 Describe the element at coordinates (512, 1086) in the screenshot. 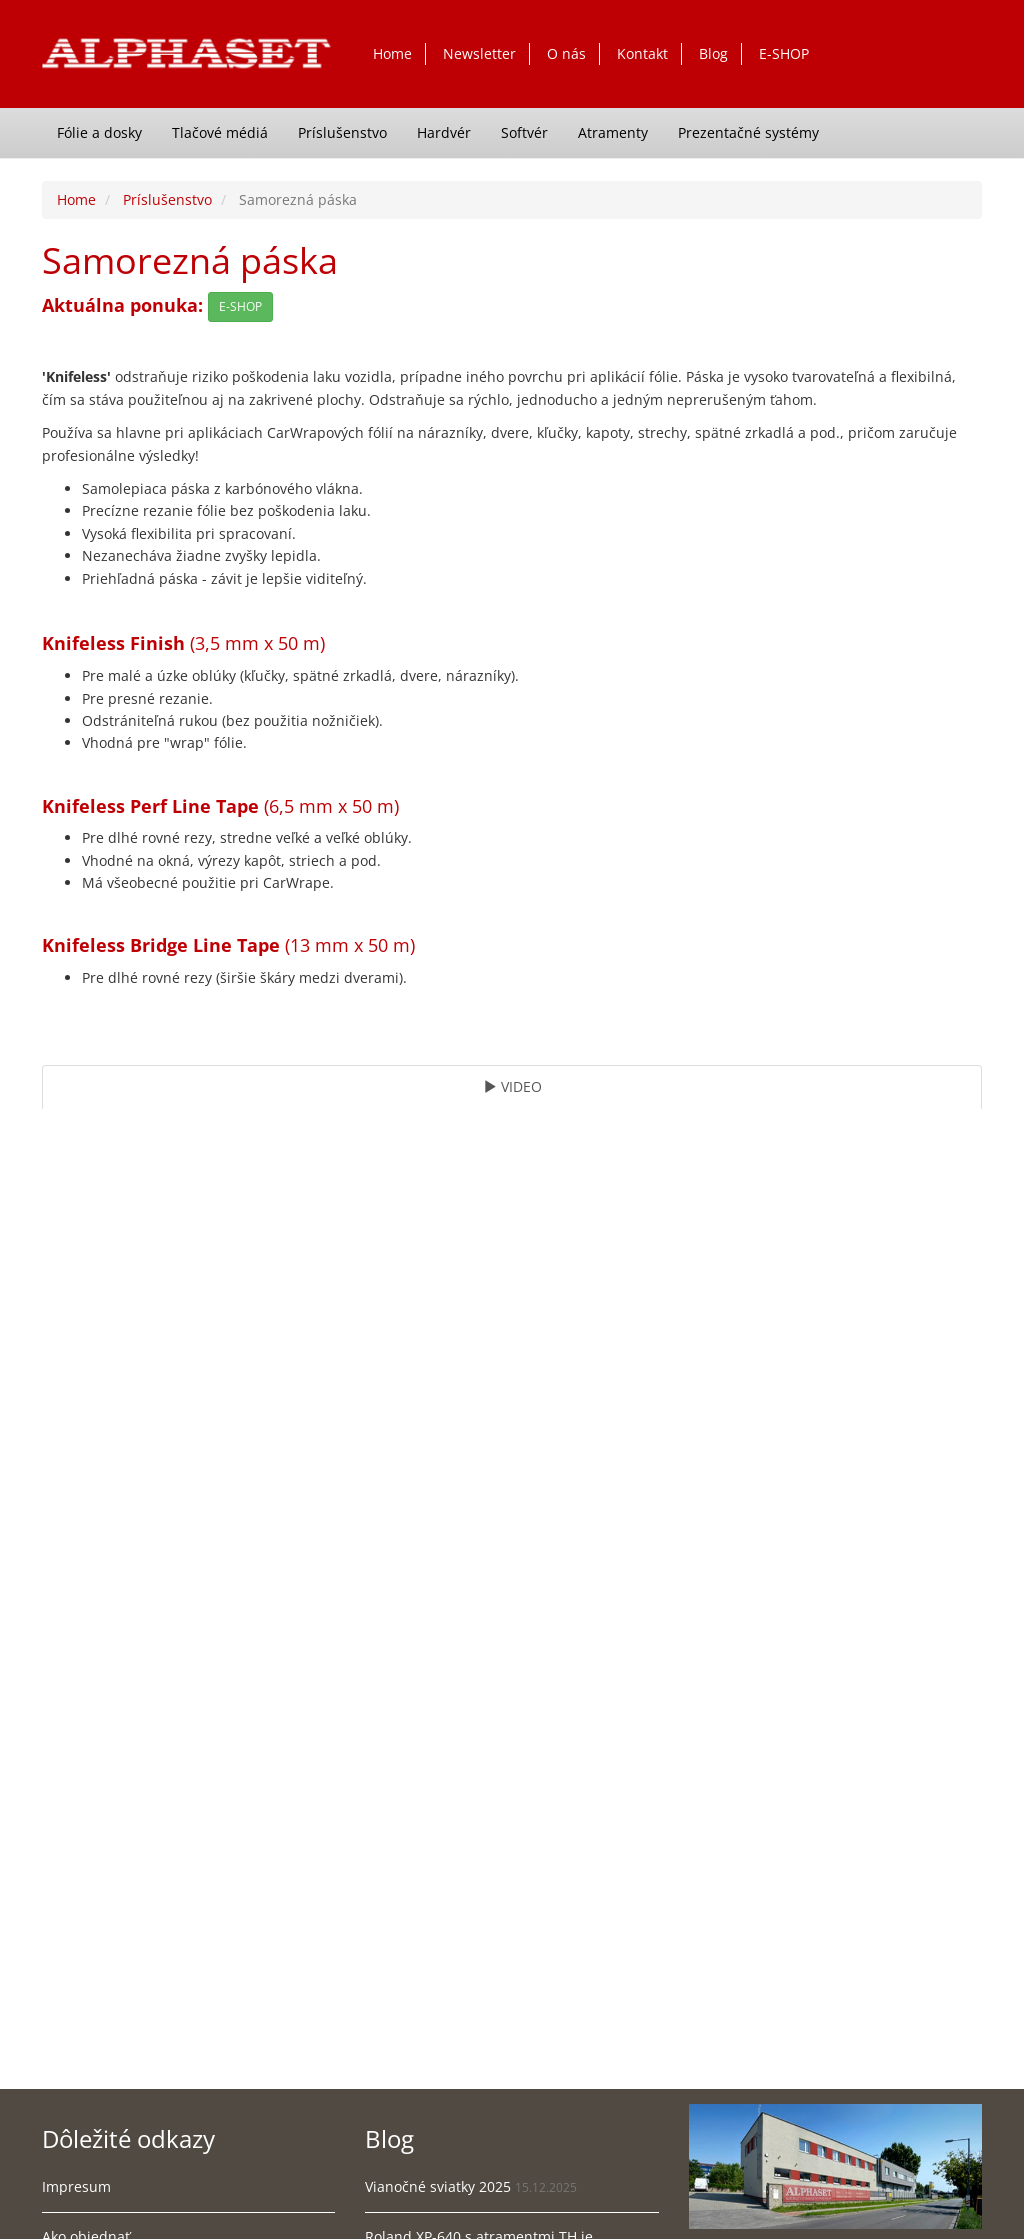

I see `VIDEO [tab]` at that location.